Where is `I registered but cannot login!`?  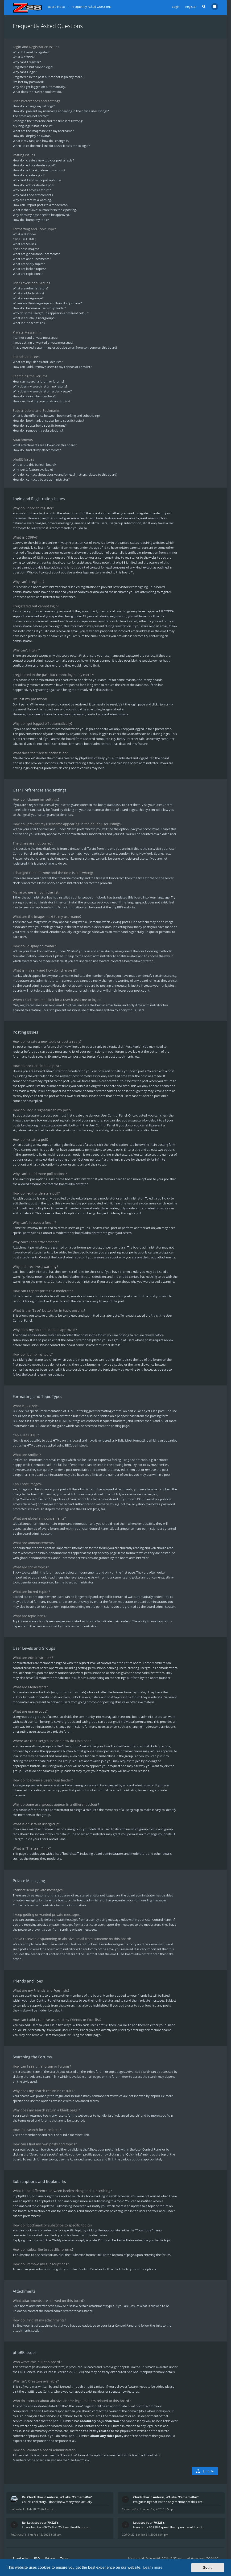 I registered but cannot login! is located at coordinates (33, 67).